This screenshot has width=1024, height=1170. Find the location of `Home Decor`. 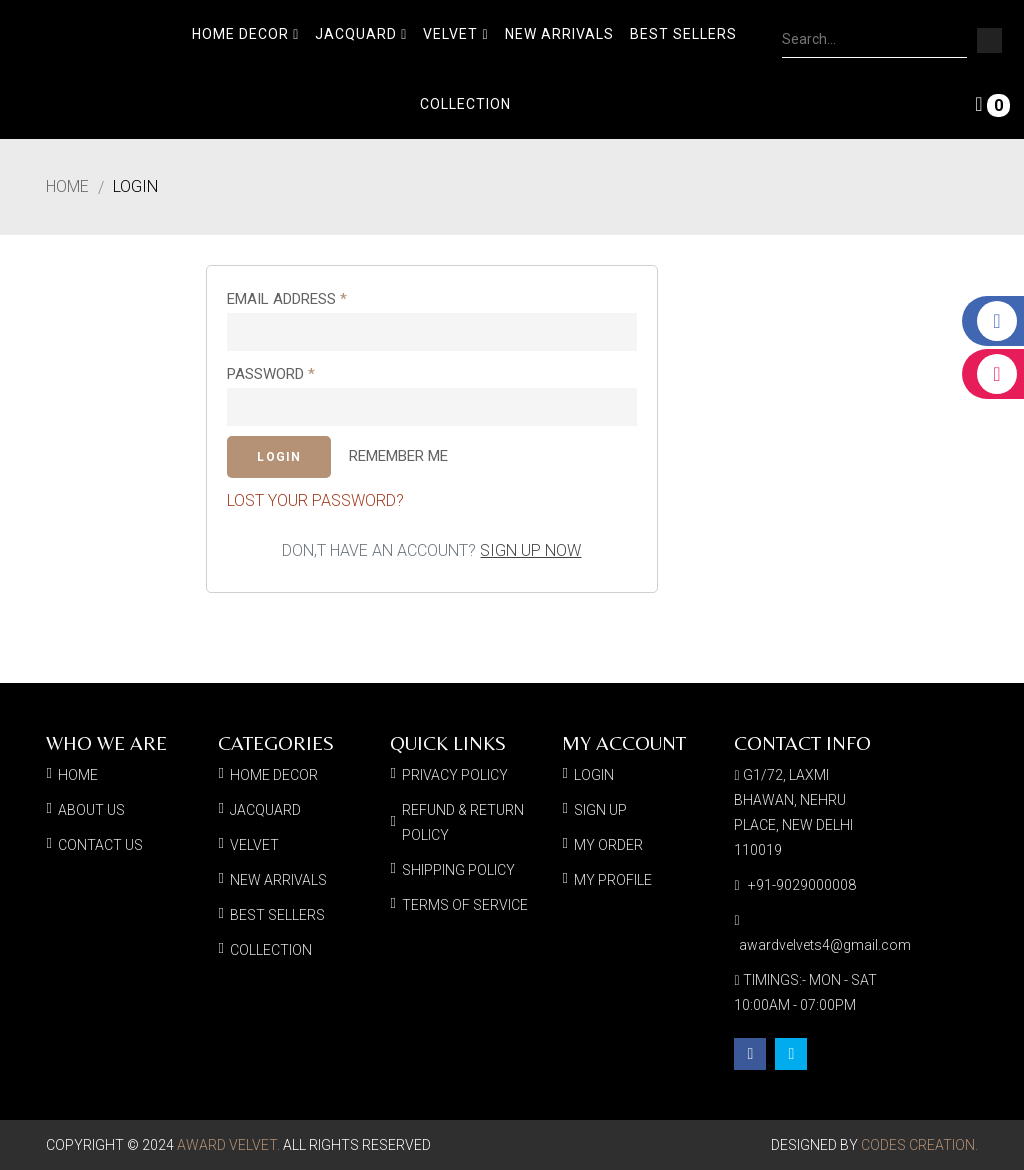

Home Decor is located at coordinates (245, 34).